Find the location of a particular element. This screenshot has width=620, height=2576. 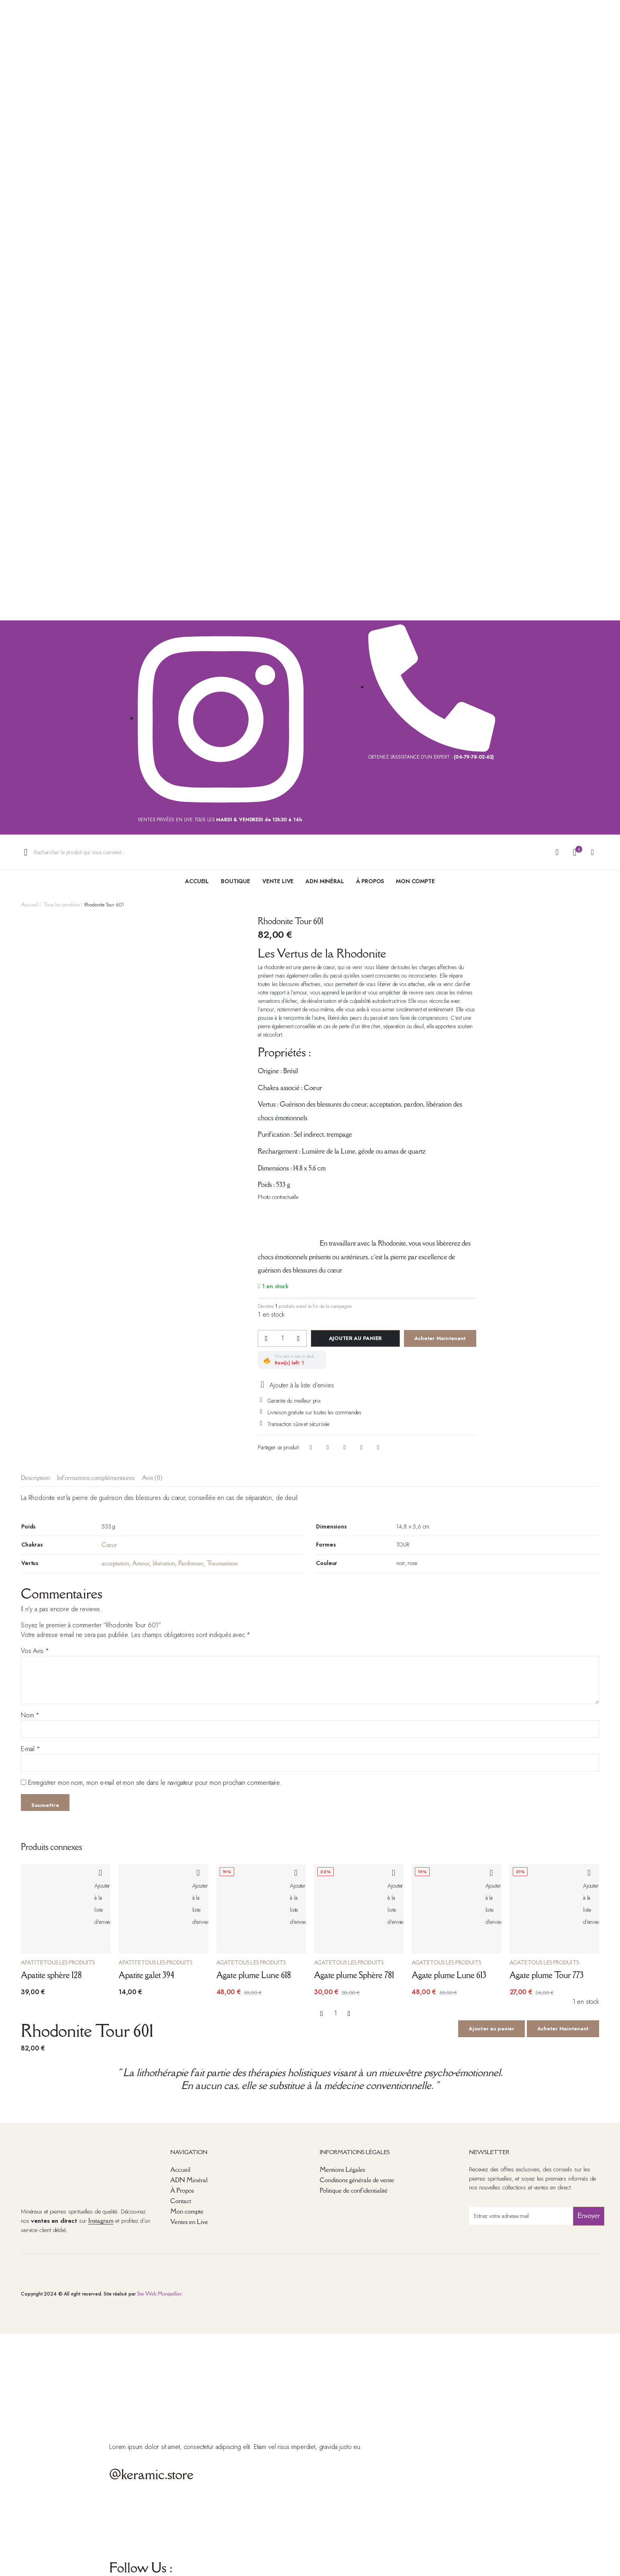

Apatite is located at coordinates (32, 1962).